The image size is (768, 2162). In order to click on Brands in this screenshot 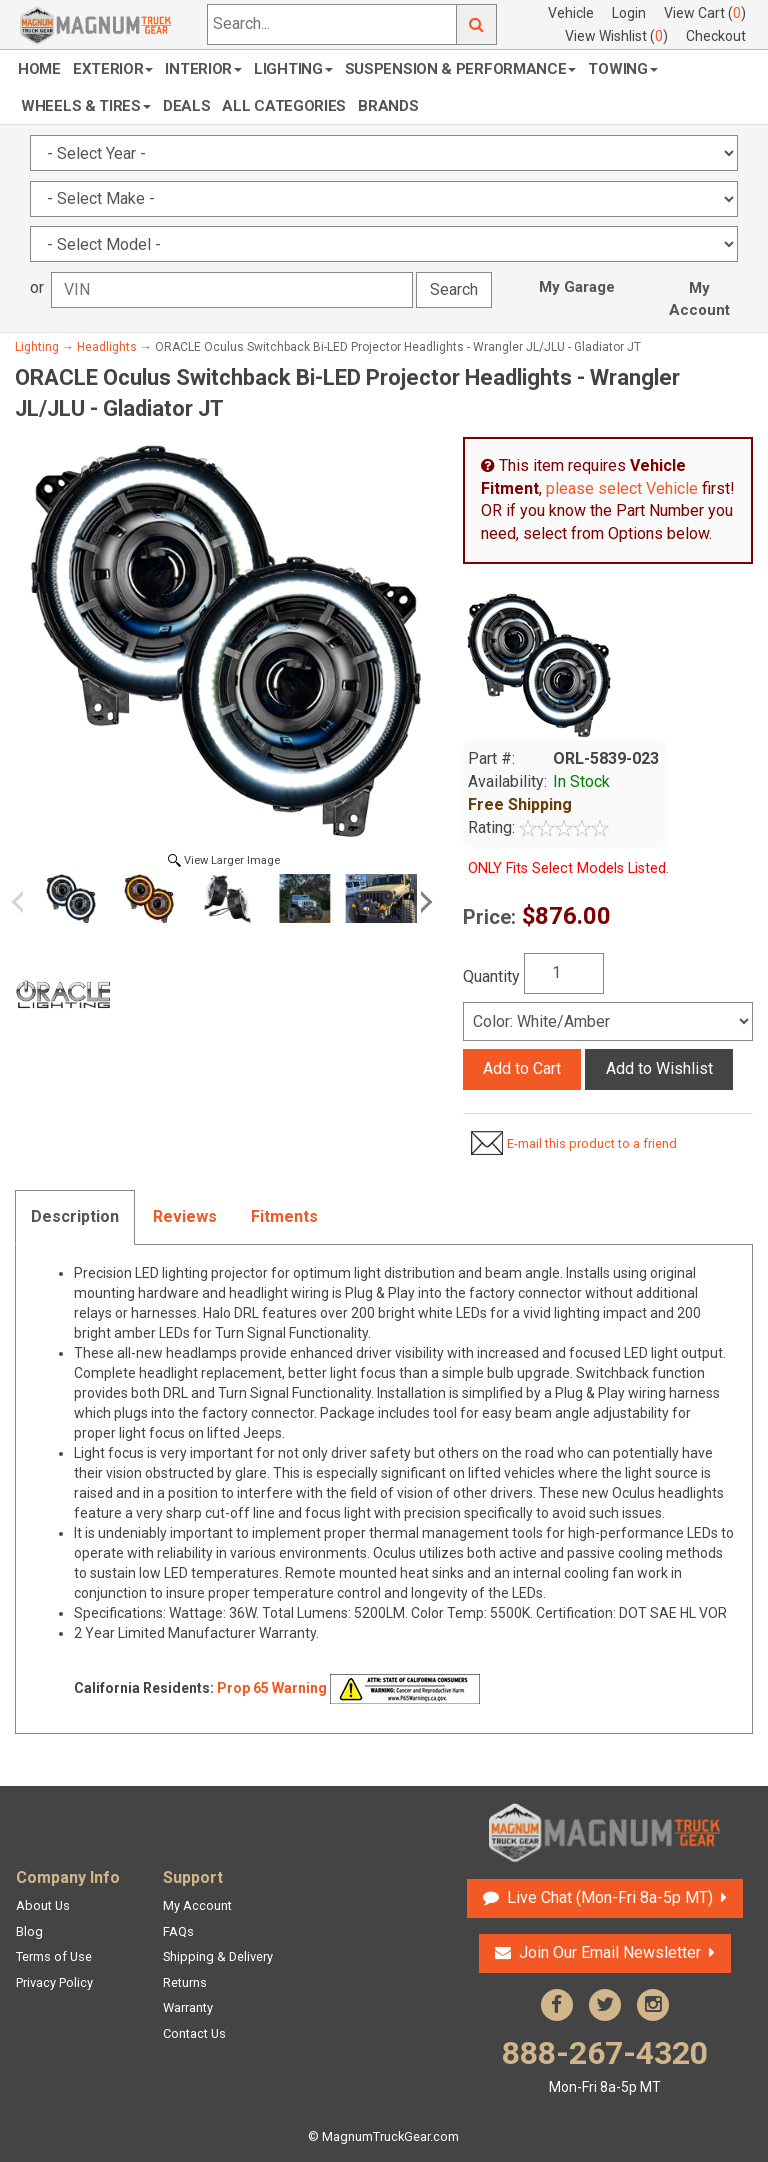, I will do `click(388, 106)`.